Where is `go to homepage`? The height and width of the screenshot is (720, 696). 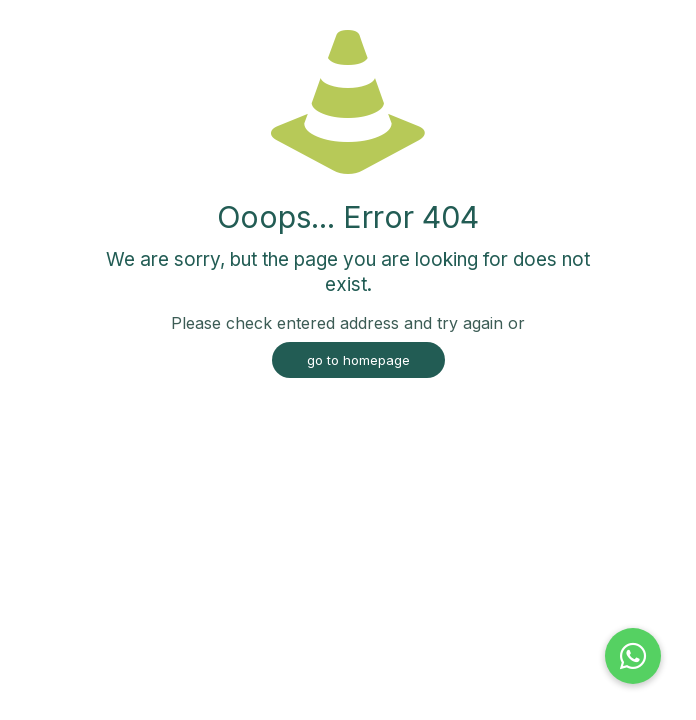 go to homepage is located at coordinates (358, 360).